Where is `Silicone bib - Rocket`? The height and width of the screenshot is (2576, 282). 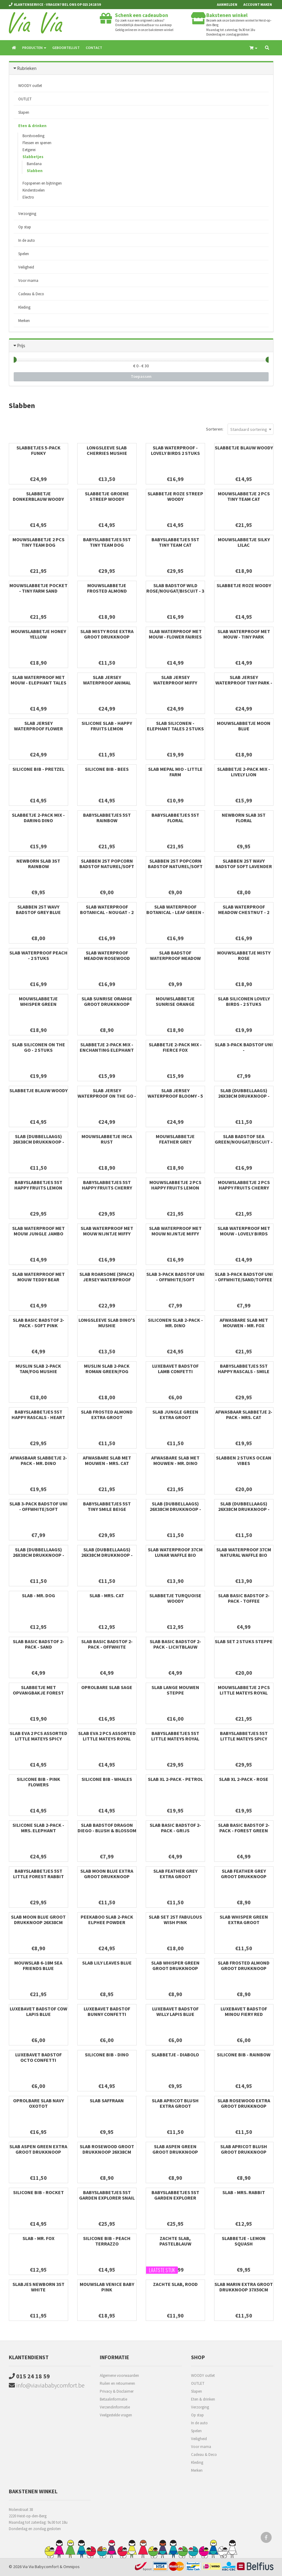 Silicone bib - Rocket is located at coordinates (38, 2192).